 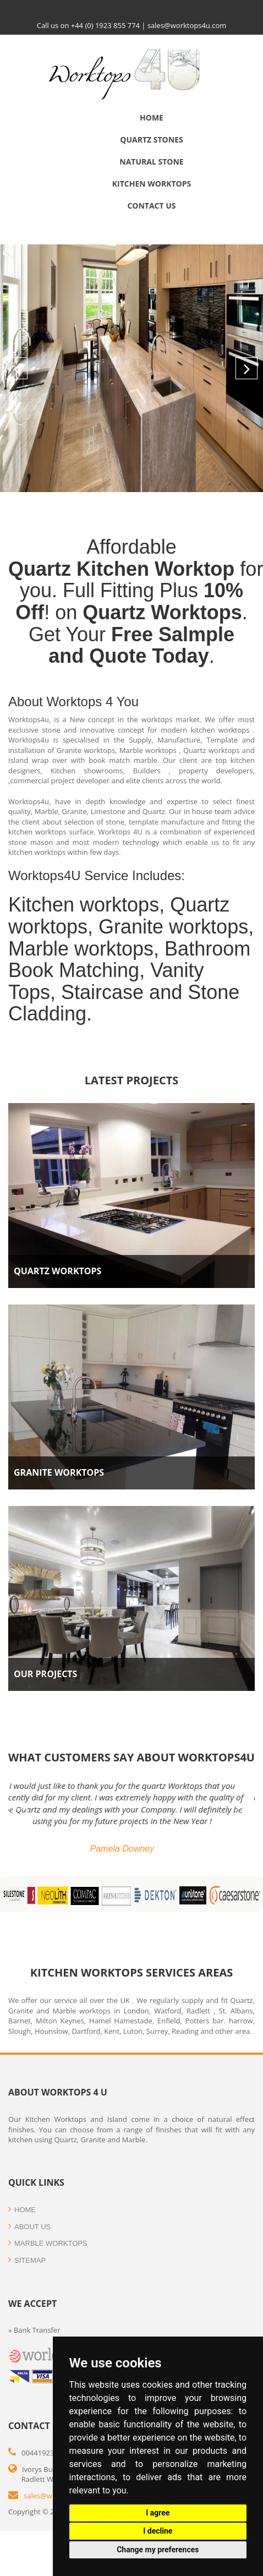 I want to click on I agree [button], so click(x=157, y=2512).